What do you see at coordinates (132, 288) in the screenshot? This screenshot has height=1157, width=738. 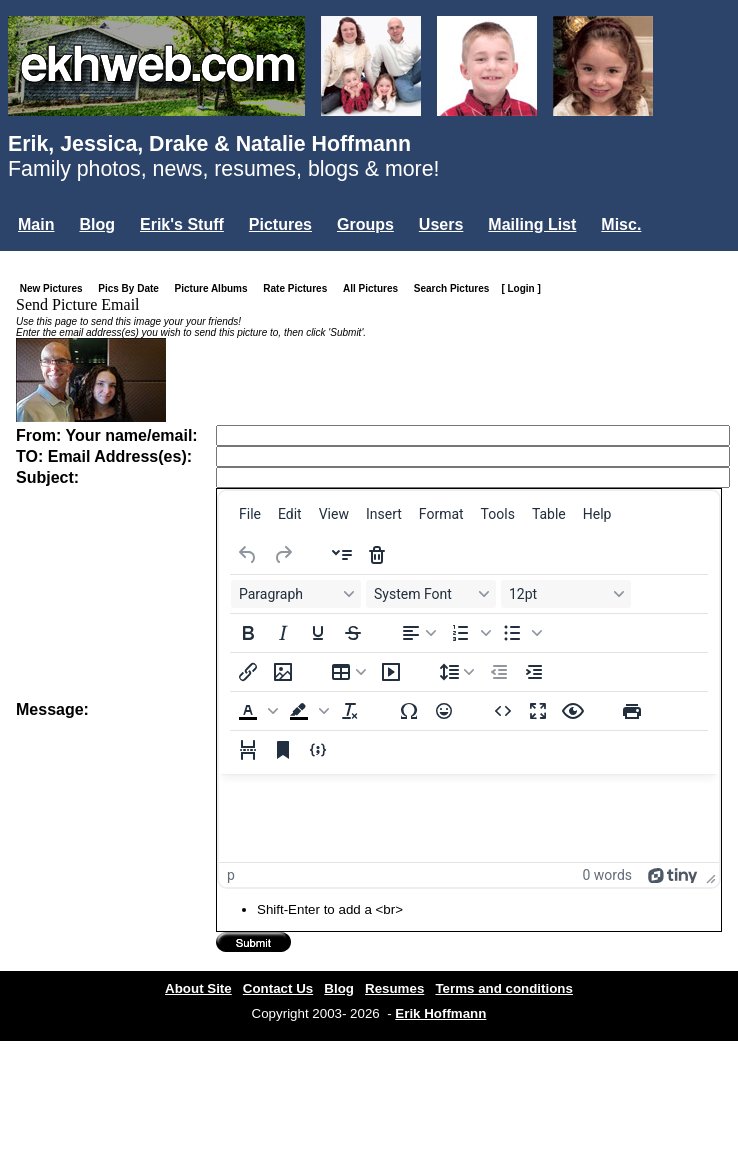 I see `Pics By Date` at bounding box center [132, 288].